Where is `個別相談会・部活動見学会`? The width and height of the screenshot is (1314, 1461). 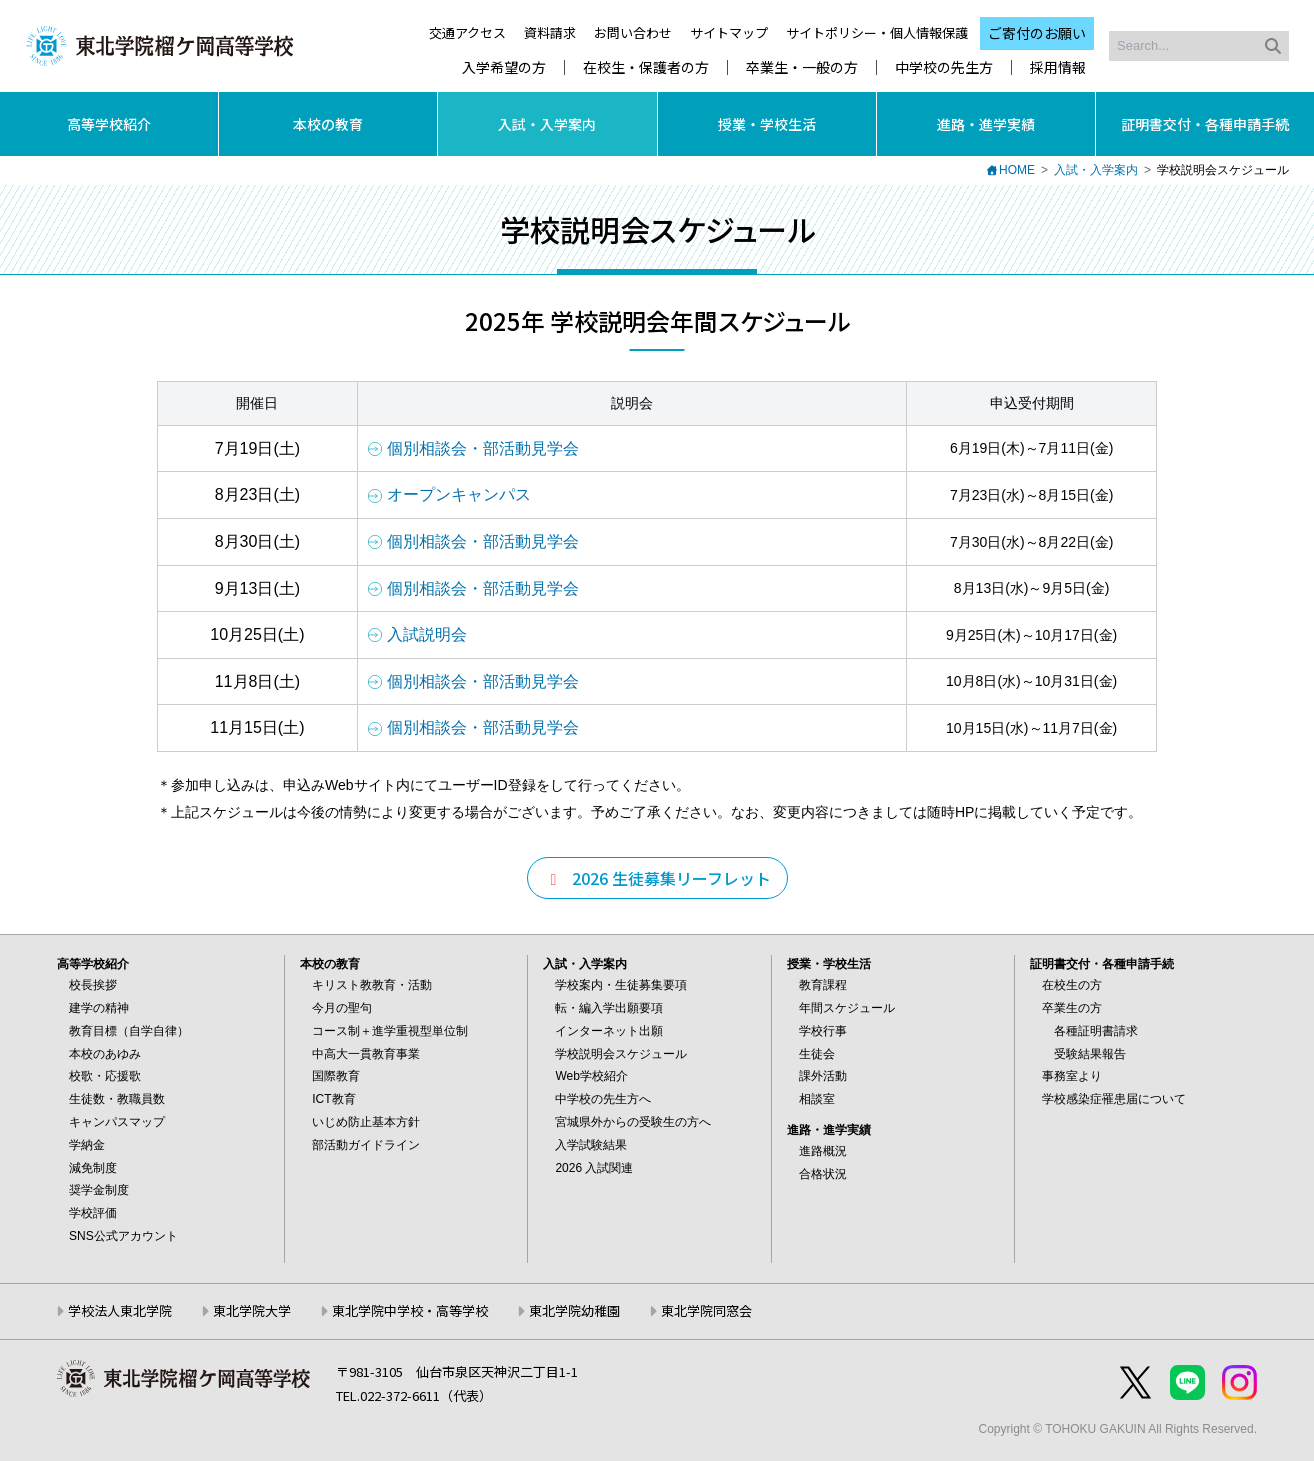
個別相談会・部活動見学会 is located at coordinates (483, 448).